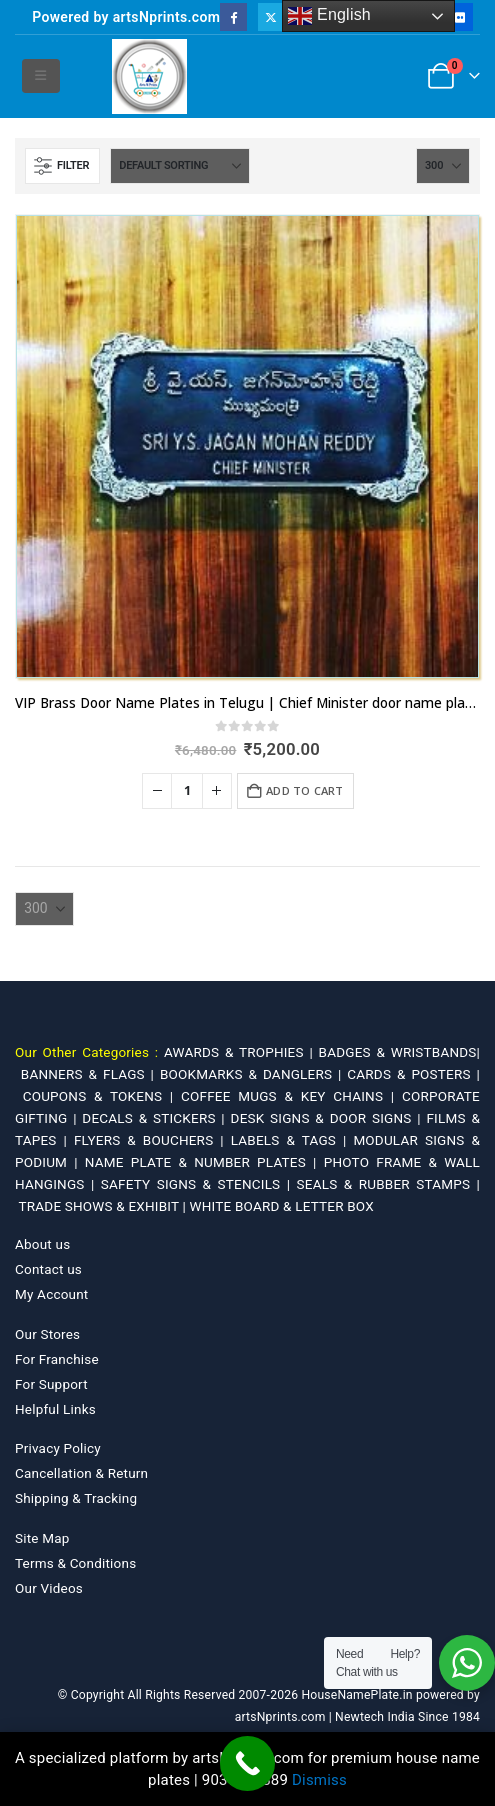 The image size is (495, 1806). What do you see at coordinates (51, 1384) in the screenshot?
I see `For Support` at bounding box center [51, 1384].